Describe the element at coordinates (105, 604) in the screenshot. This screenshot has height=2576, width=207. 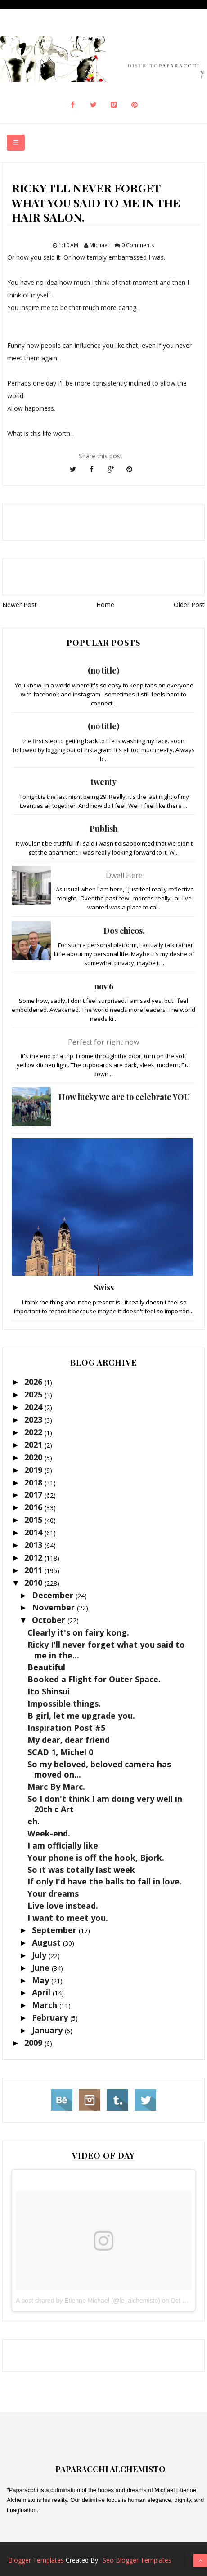
I see `Home` at that location.